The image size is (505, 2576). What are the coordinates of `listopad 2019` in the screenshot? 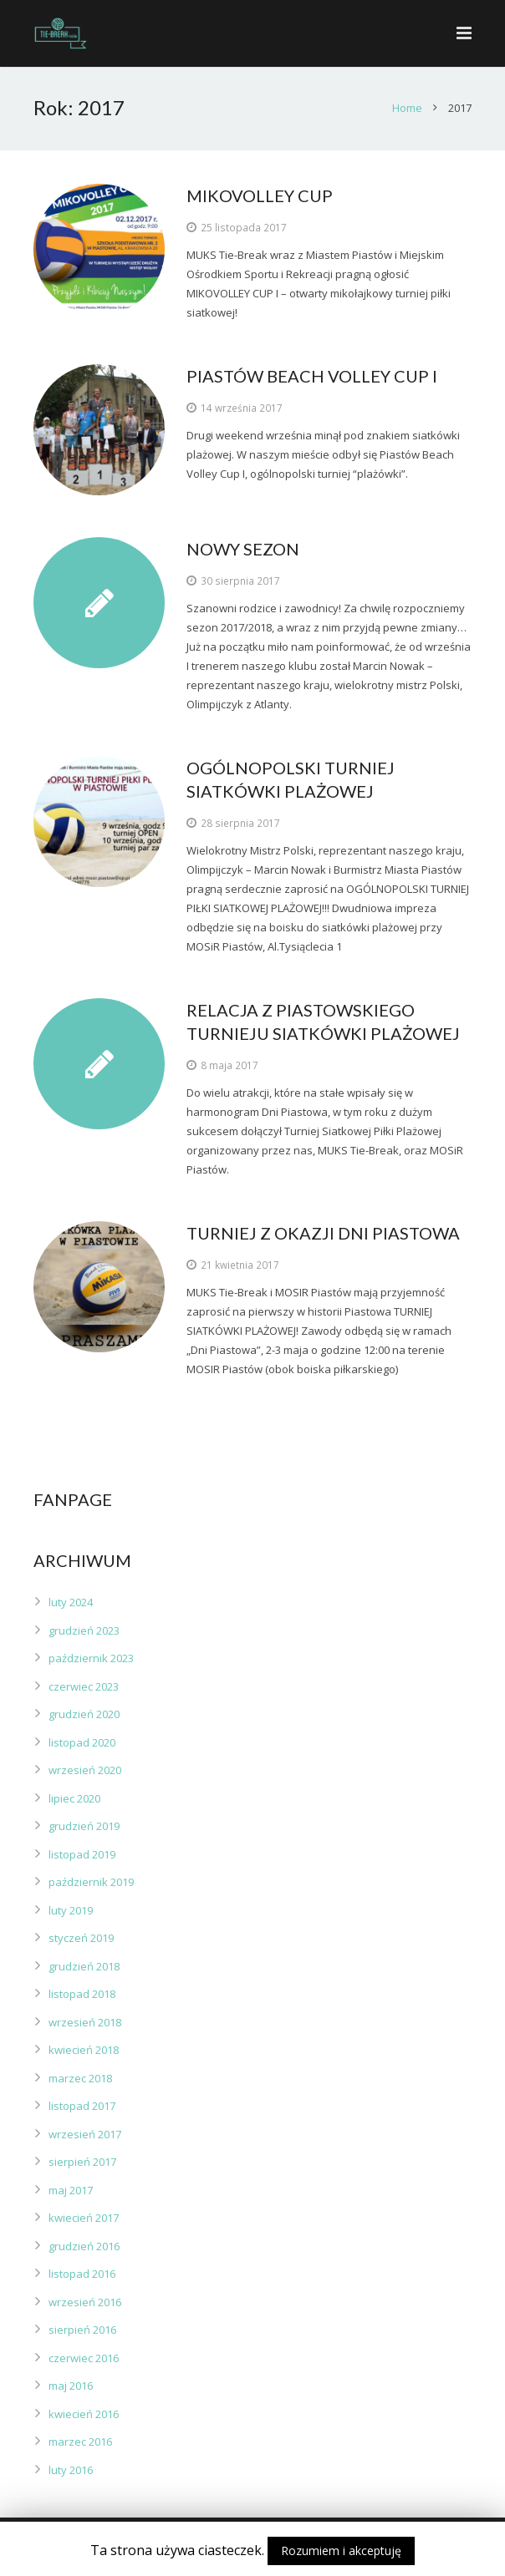 It's located at (81, 1854).